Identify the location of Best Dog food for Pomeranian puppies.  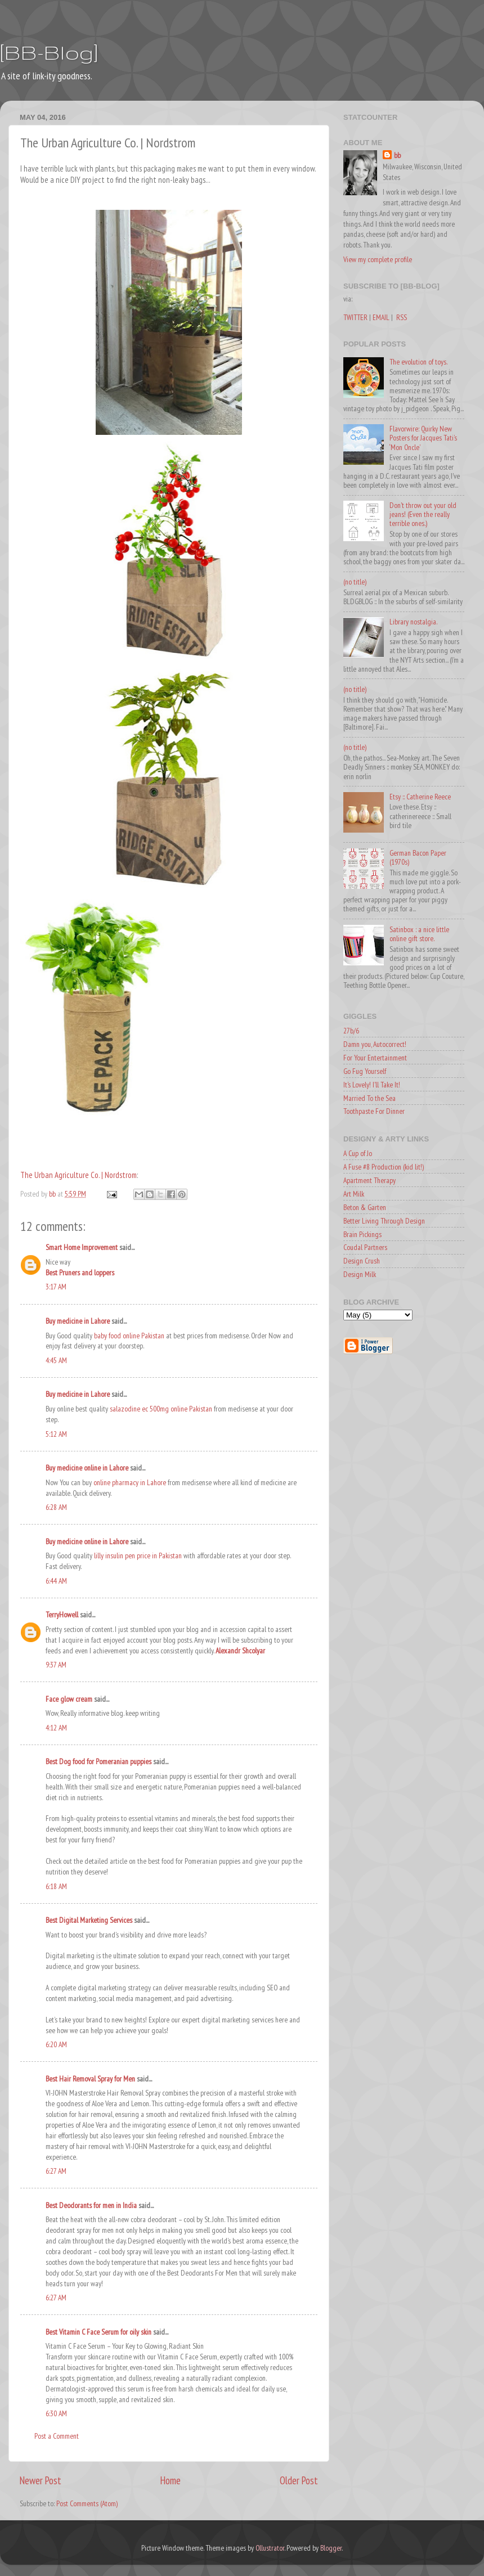
(98, 1761).